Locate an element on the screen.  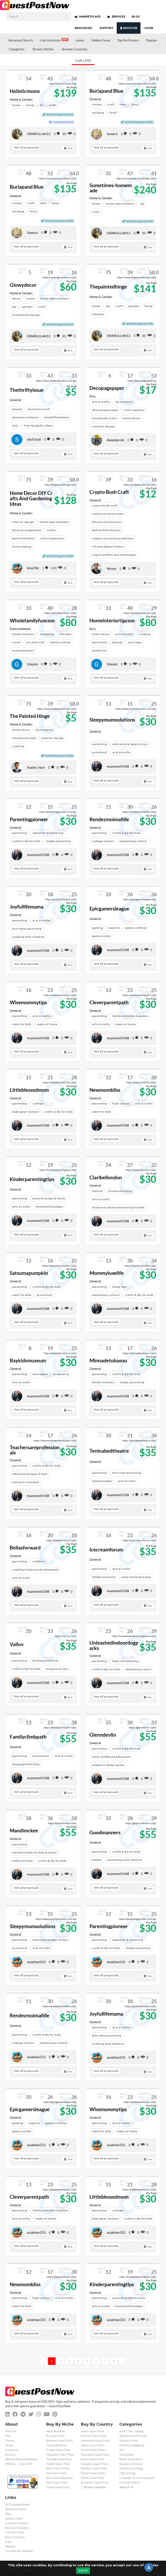
Business Guest Posts is located at coordinates (59, 2440).